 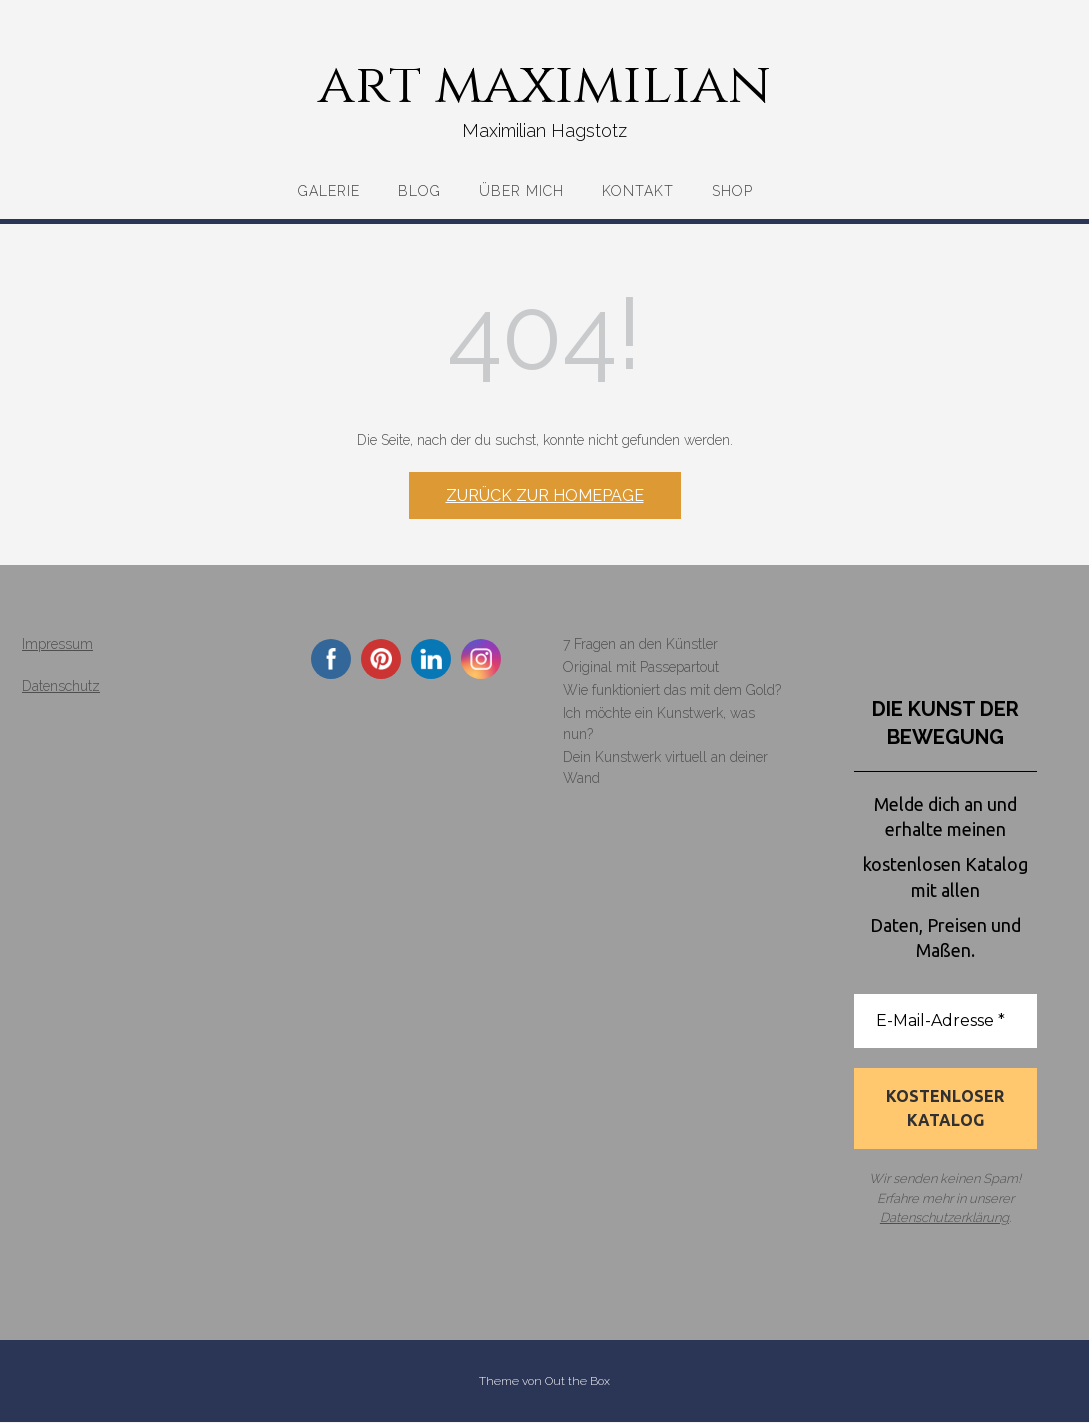 What do you see at coordinates (545, 495) in the screenshot?
I see `Zurück zur Homepage` at bounding box center [545, 495].